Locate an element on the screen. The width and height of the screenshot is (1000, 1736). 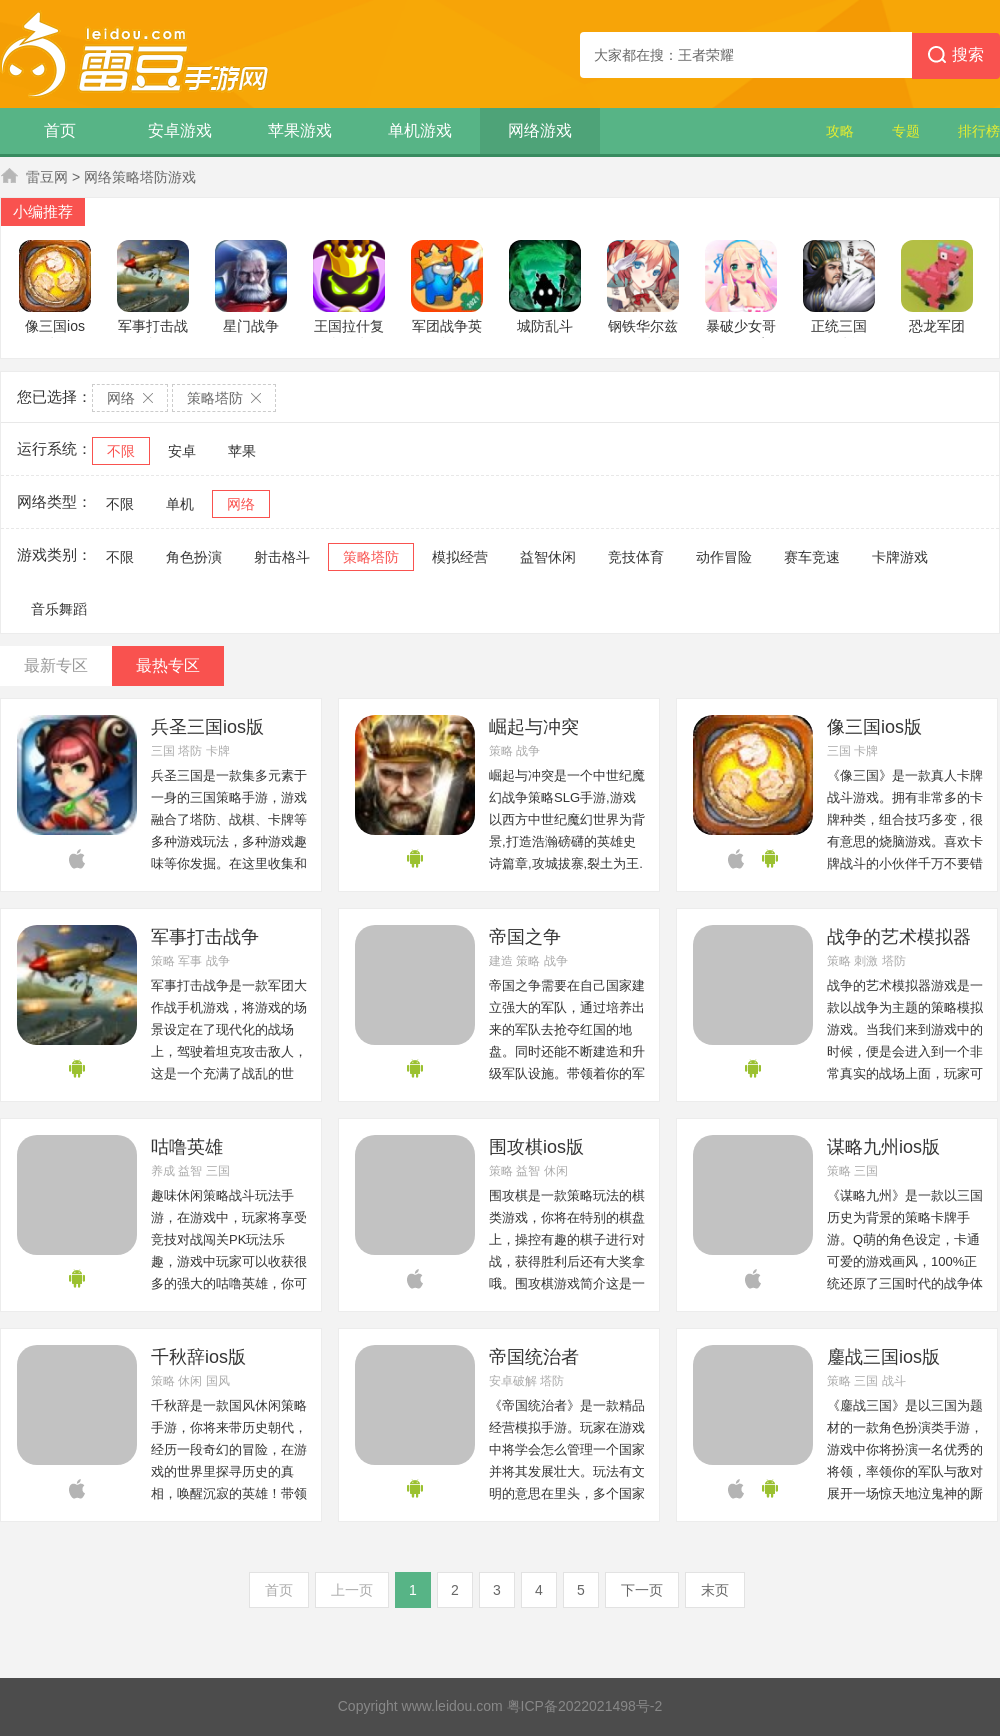
休闲 is located at coordinates (556, 1171).